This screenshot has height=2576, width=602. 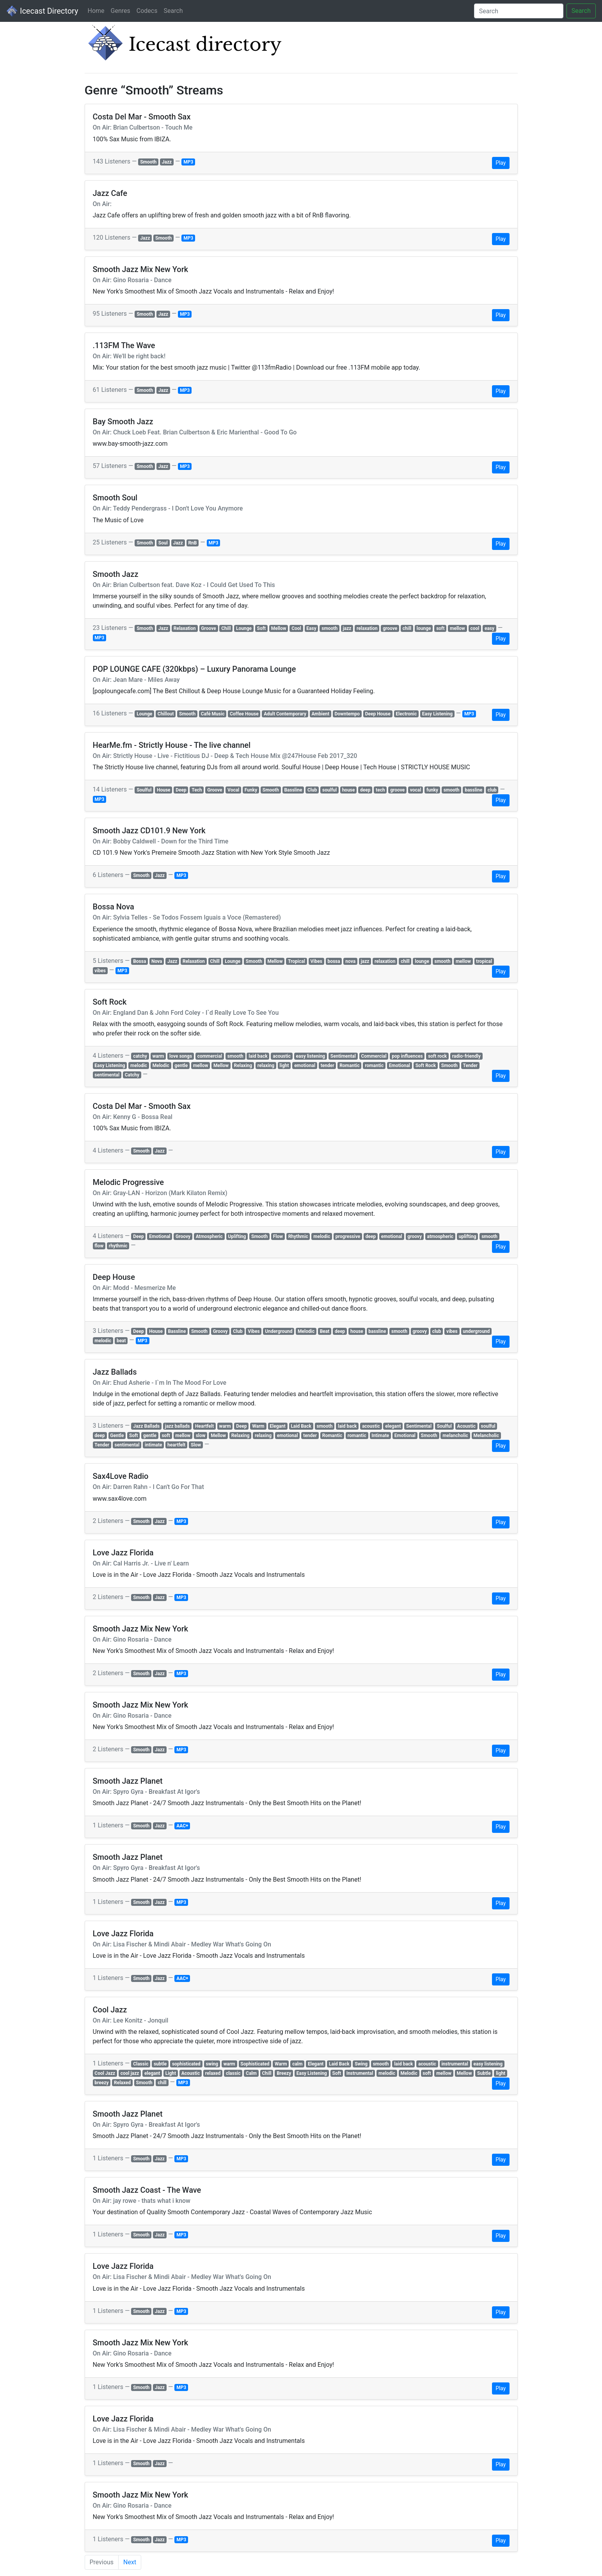 What do you see at coordinates (104, 2073) in the screenshot?
I see `Cool Jazz` at bounding box center [104, 2073].